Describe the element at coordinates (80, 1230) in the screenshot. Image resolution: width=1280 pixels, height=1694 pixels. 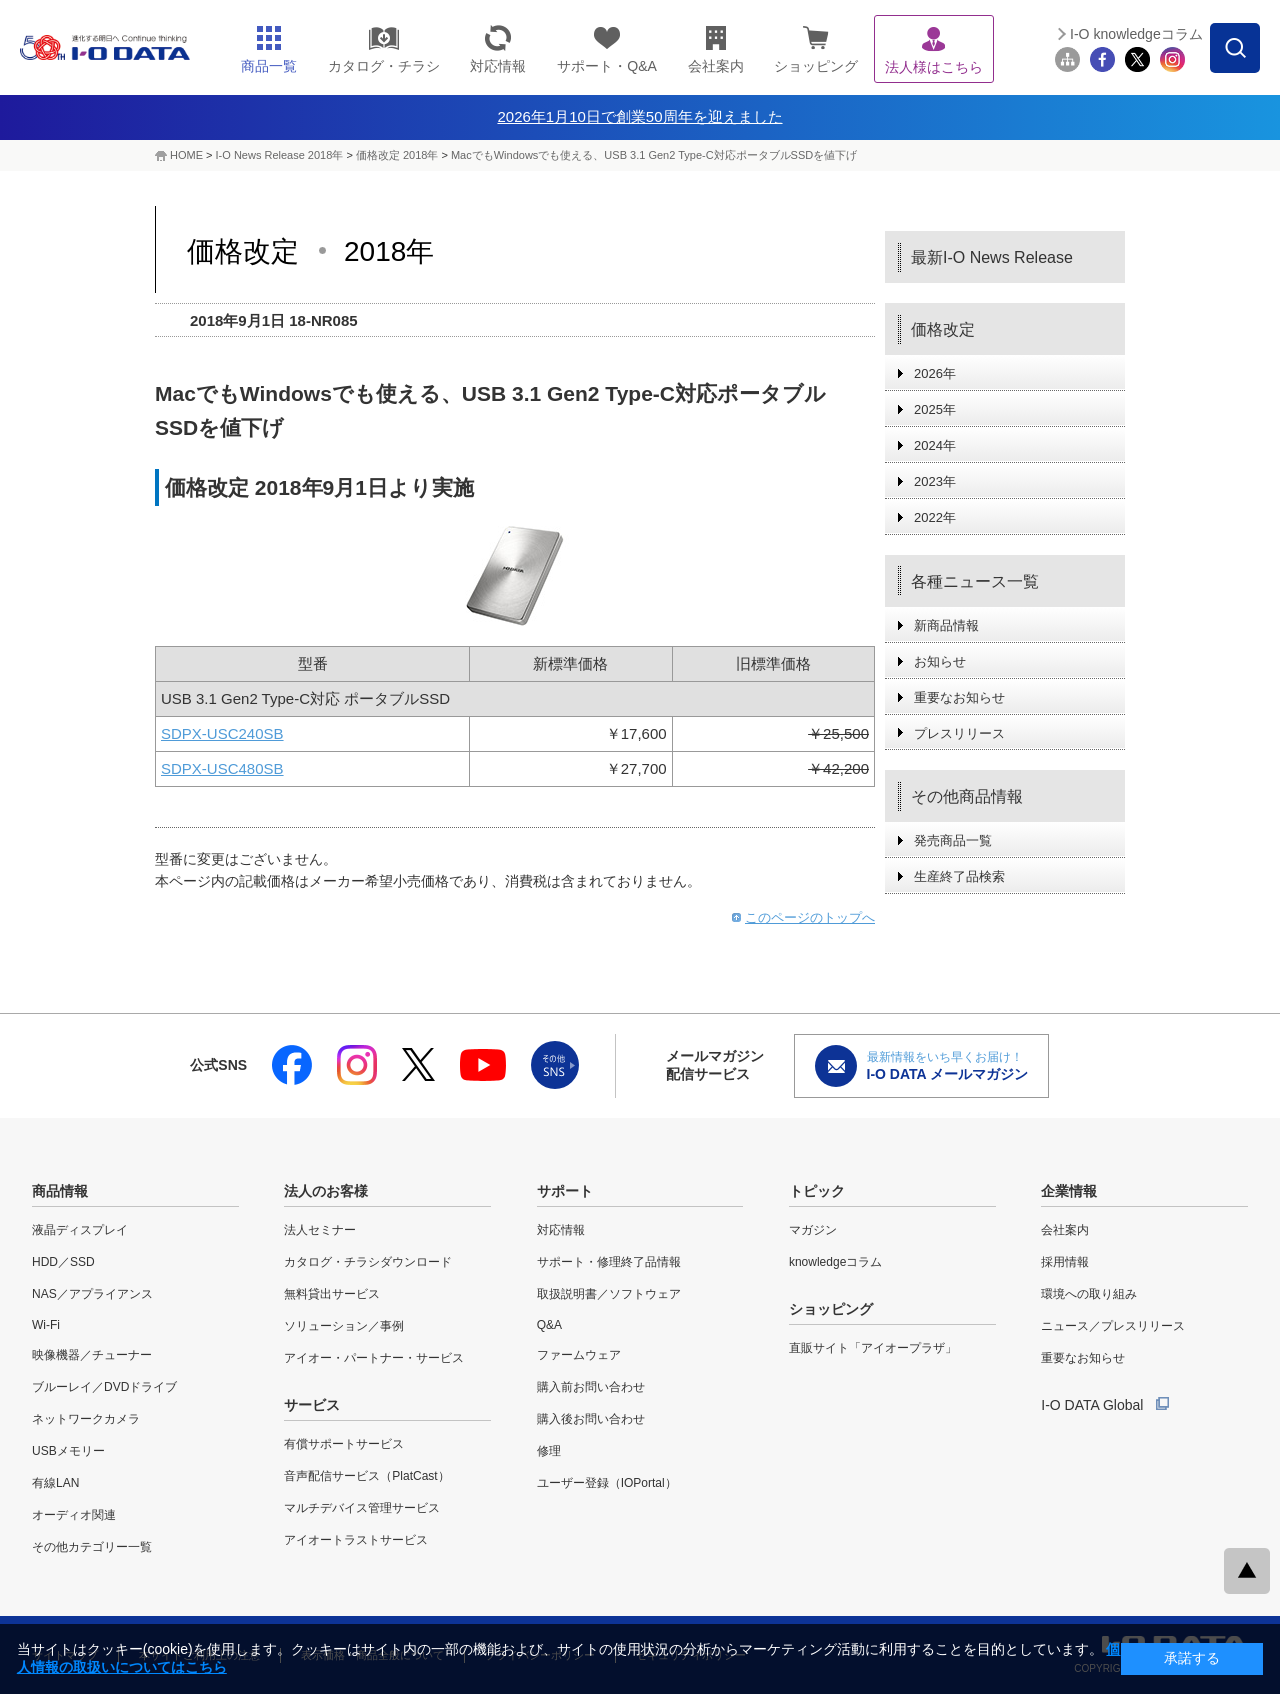
I see `液晶ディスプレイ` at that location.